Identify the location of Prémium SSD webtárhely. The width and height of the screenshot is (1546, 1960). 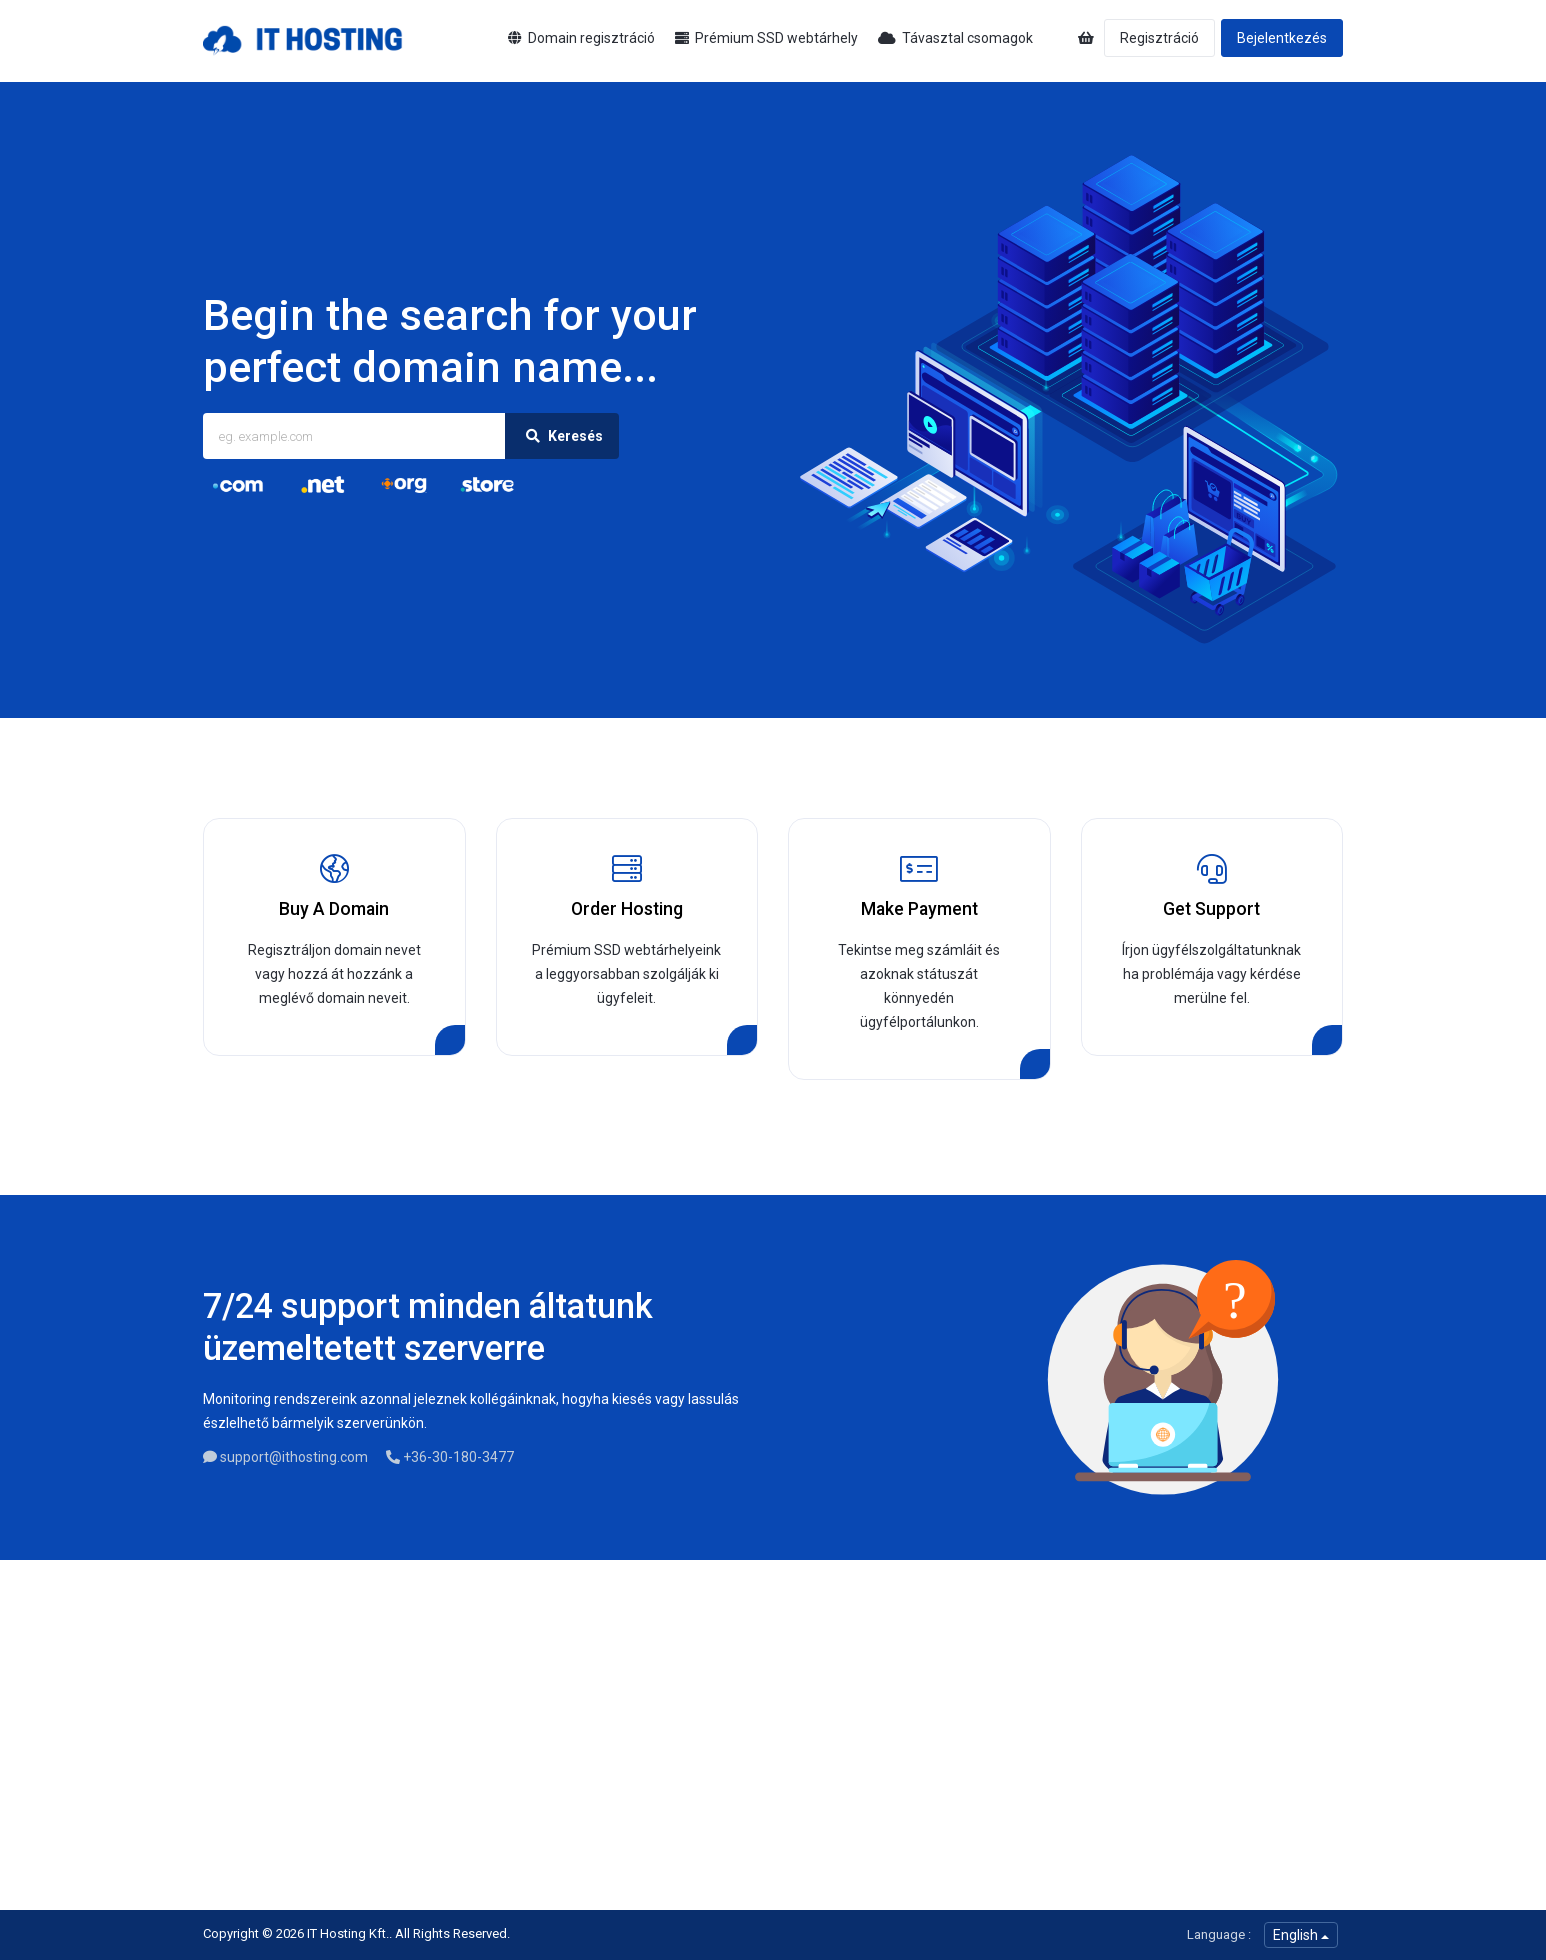
(766, 38).